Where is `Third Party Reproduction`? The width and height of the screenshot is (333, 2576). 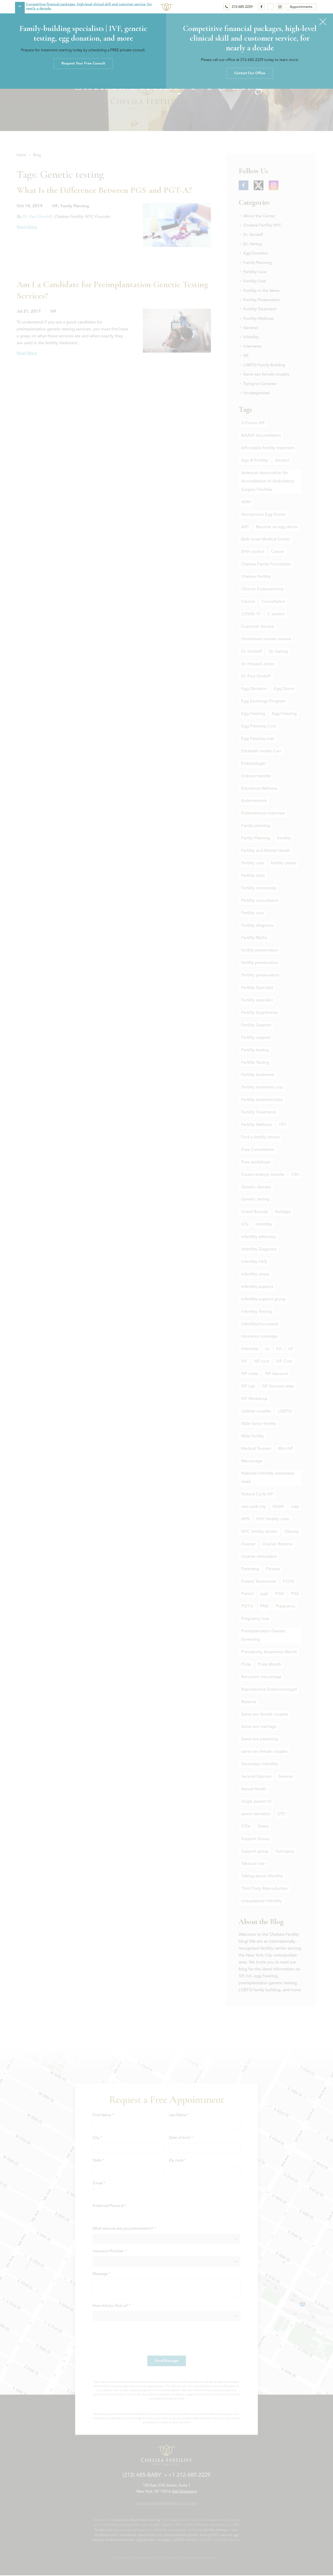
Third Party Reproduction is located at coordinates (264, 1890).